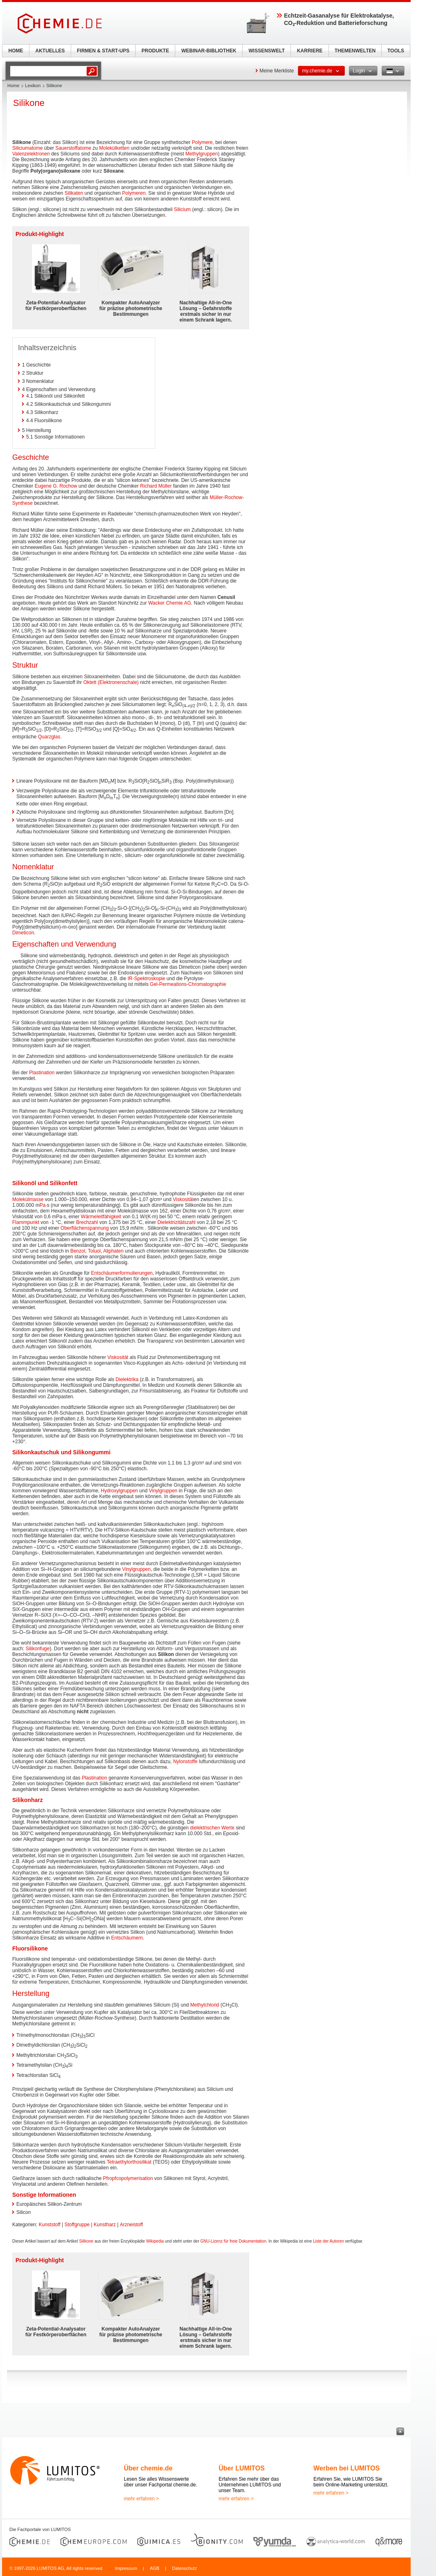 The image size is (436, 2576). Describe the element at coordinates (127, 1938) in the screenshot. I see `Entschäumern` at that location.